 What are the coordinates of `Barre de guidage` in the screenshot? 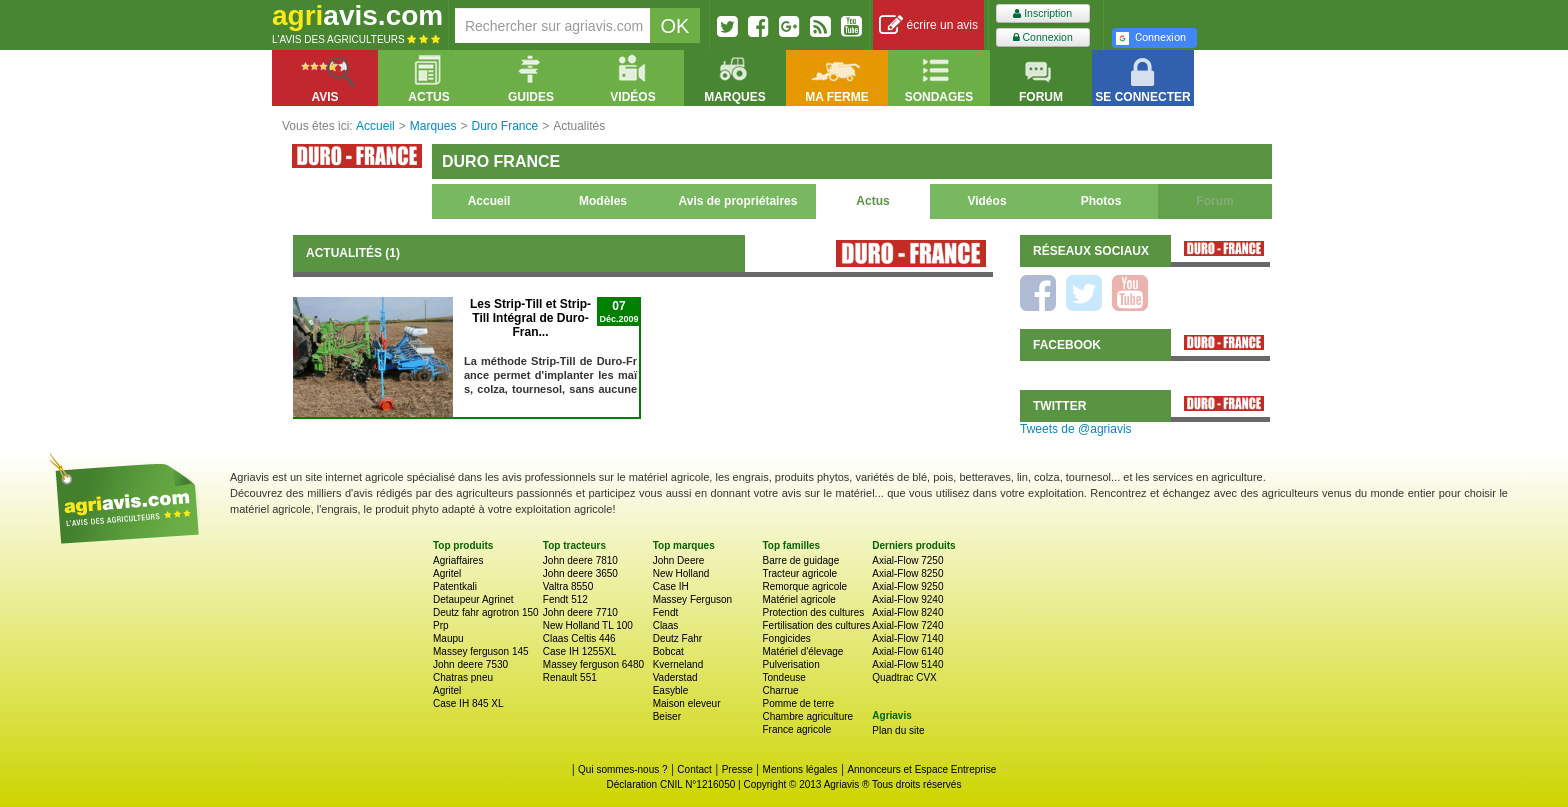 It's located at (800, 560).